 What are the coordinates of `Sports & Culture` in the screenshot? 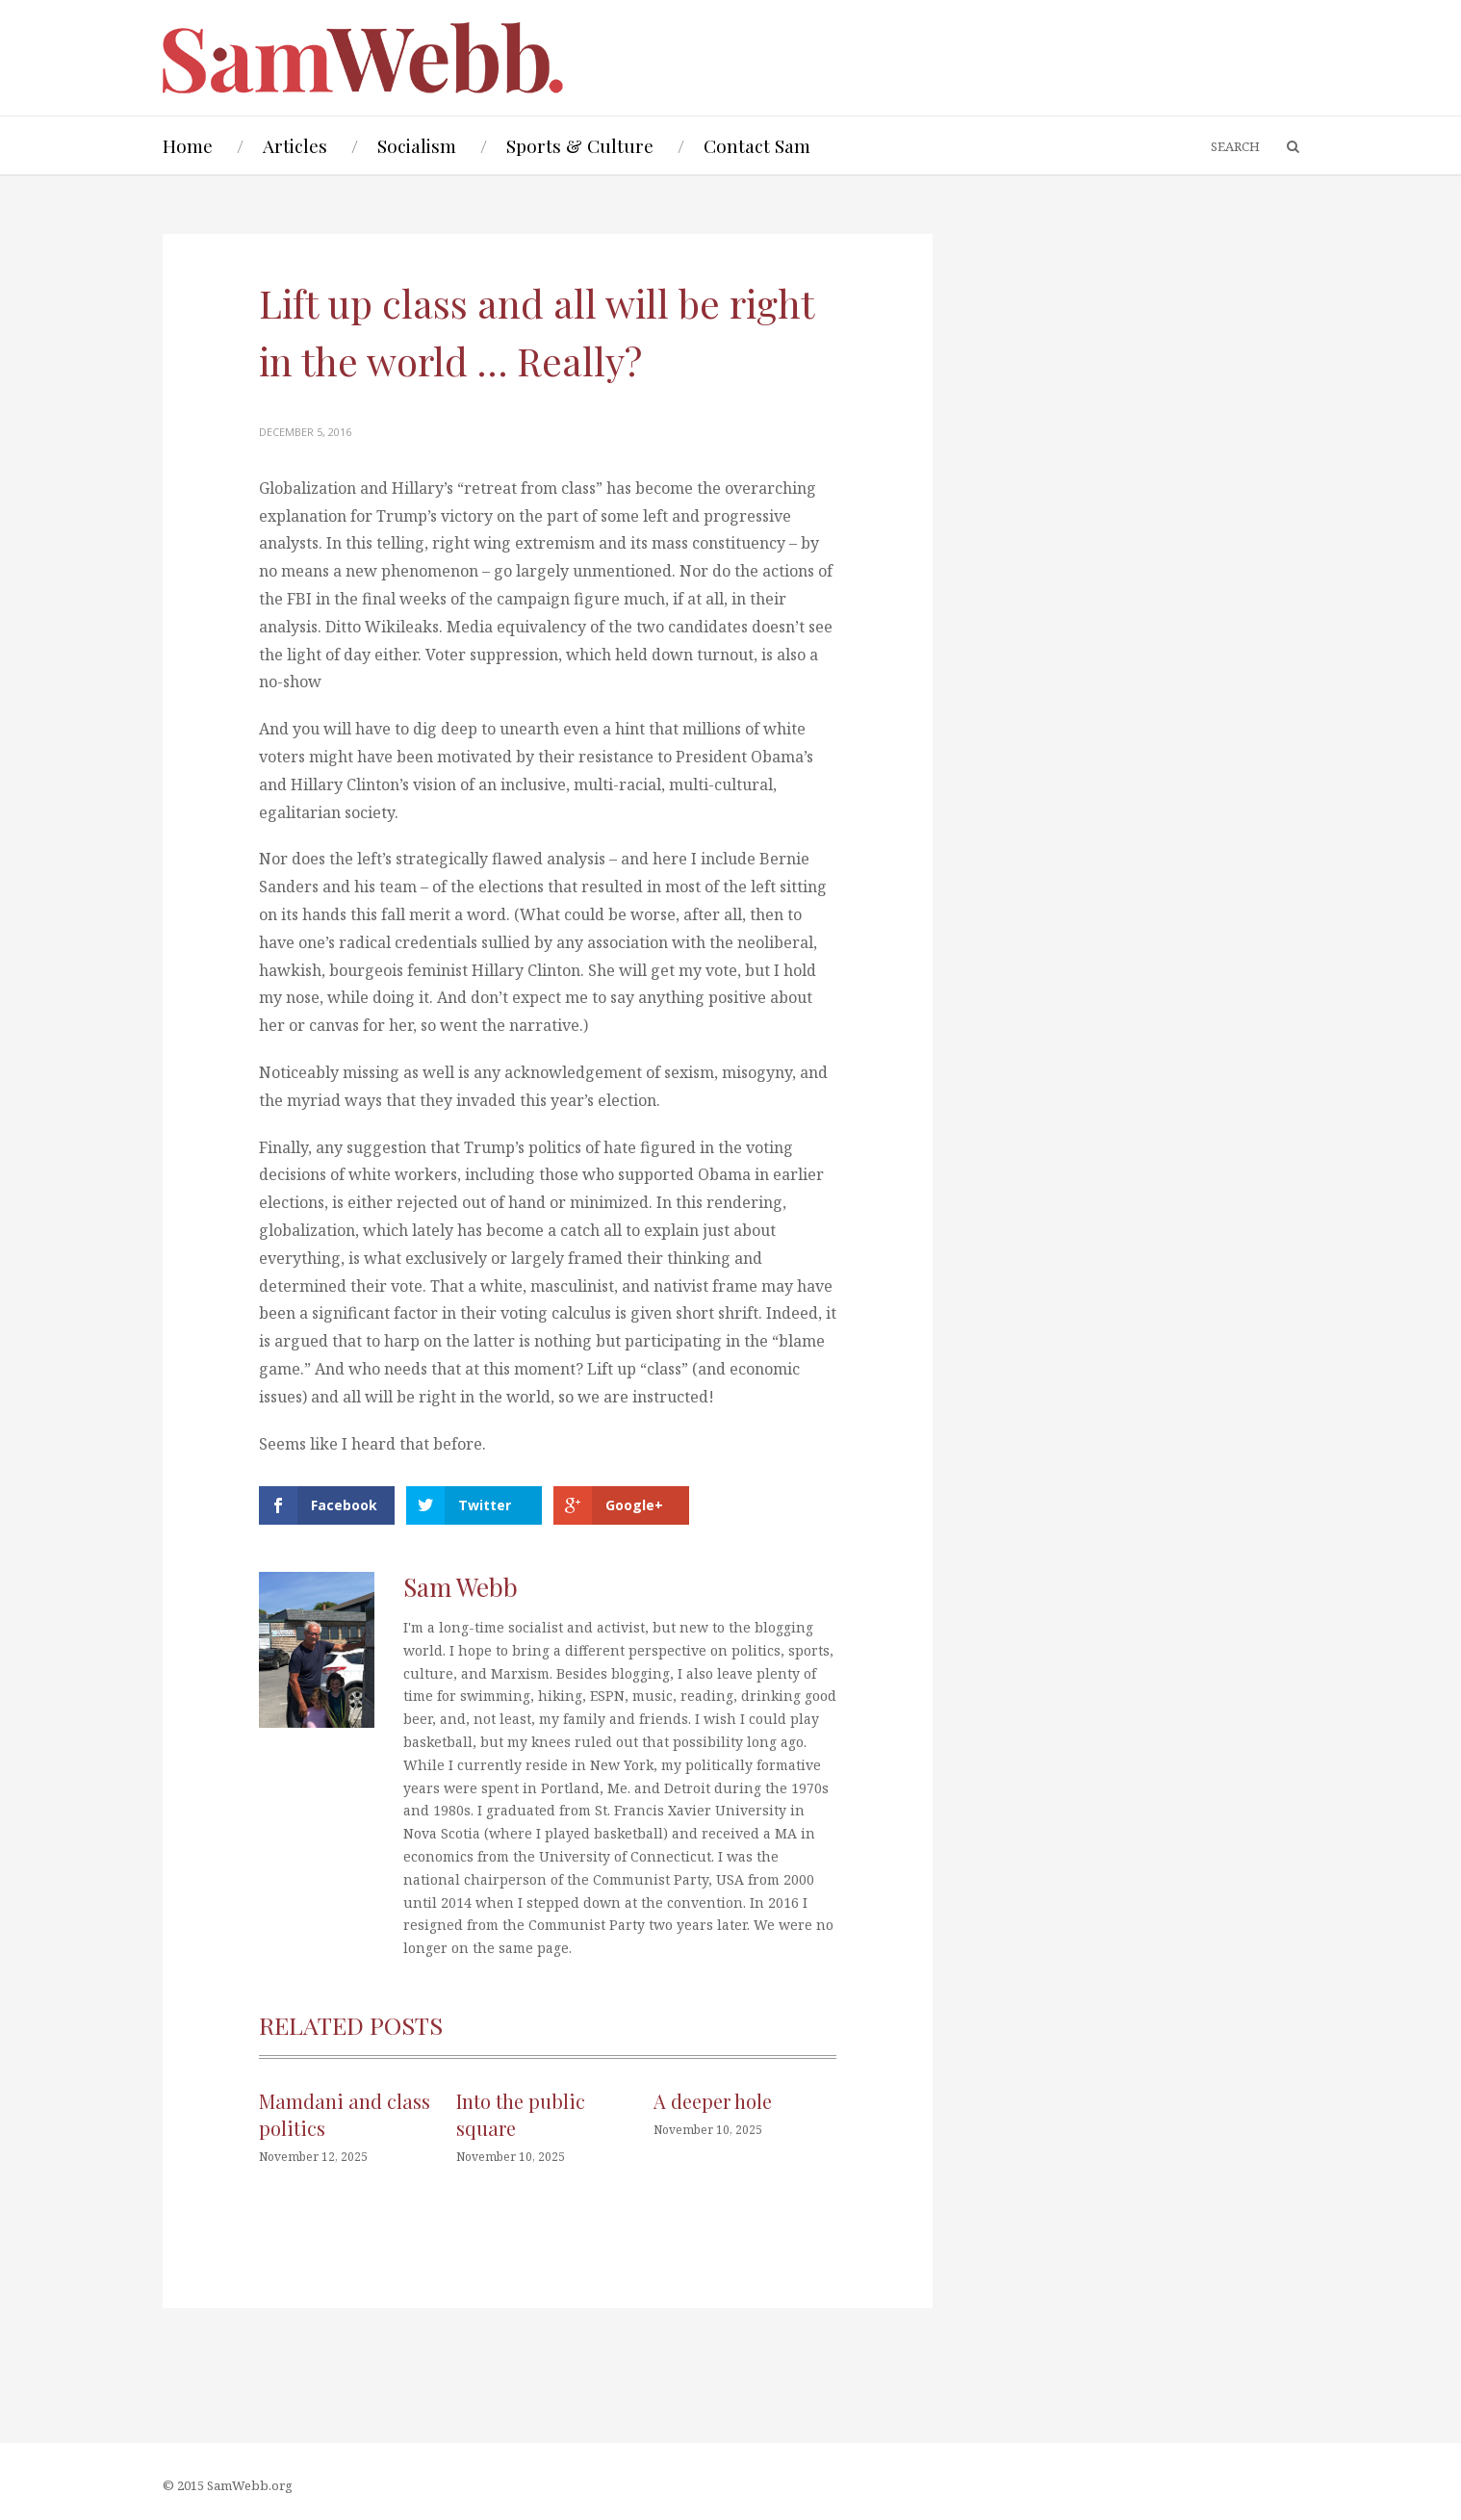 It's located at (580, 145).